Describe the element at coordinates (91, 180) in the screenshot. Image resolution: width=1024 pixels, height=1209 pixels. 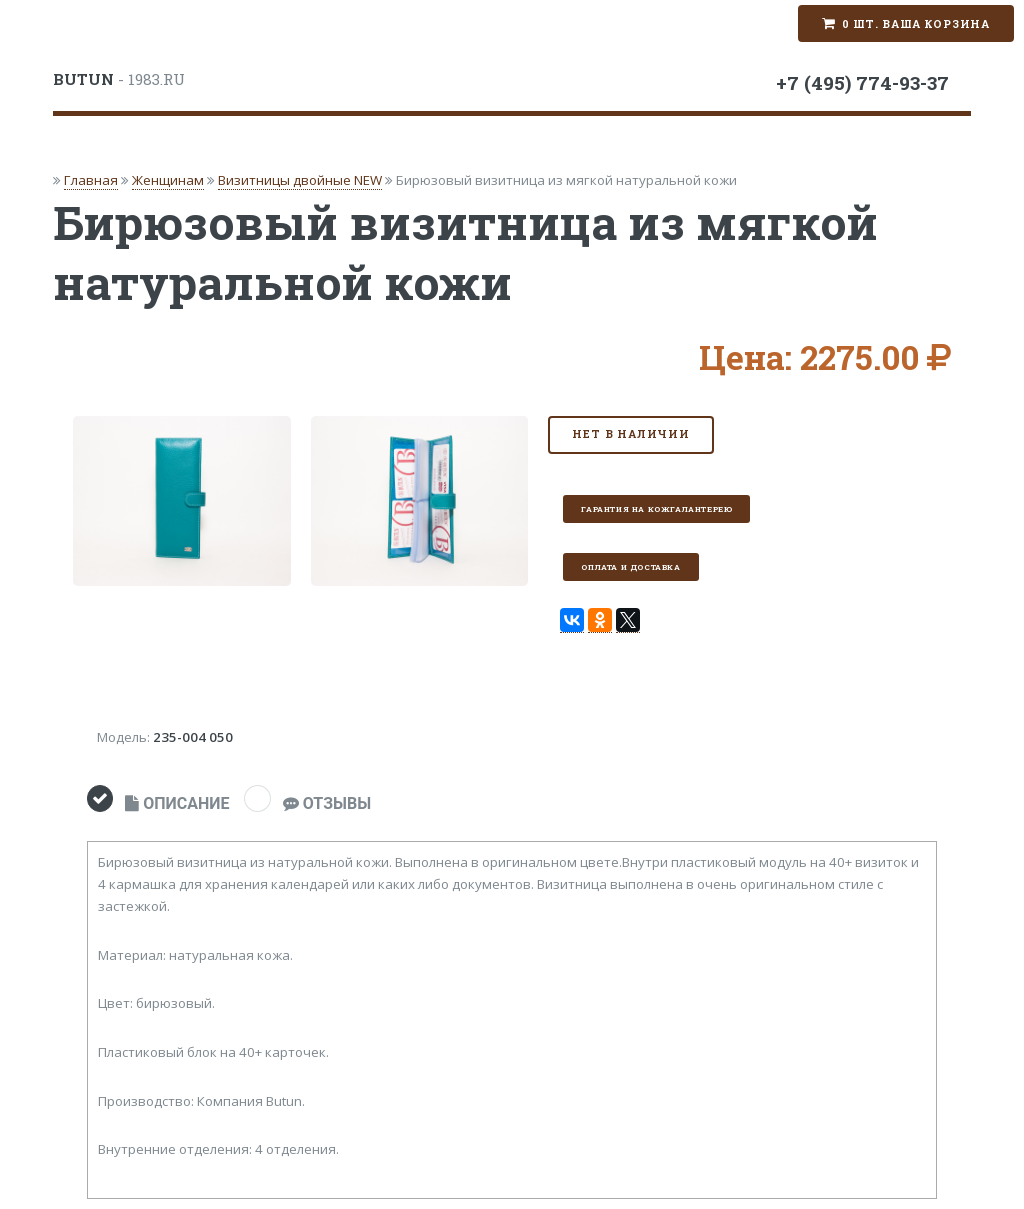
I see `Главная` at that location.